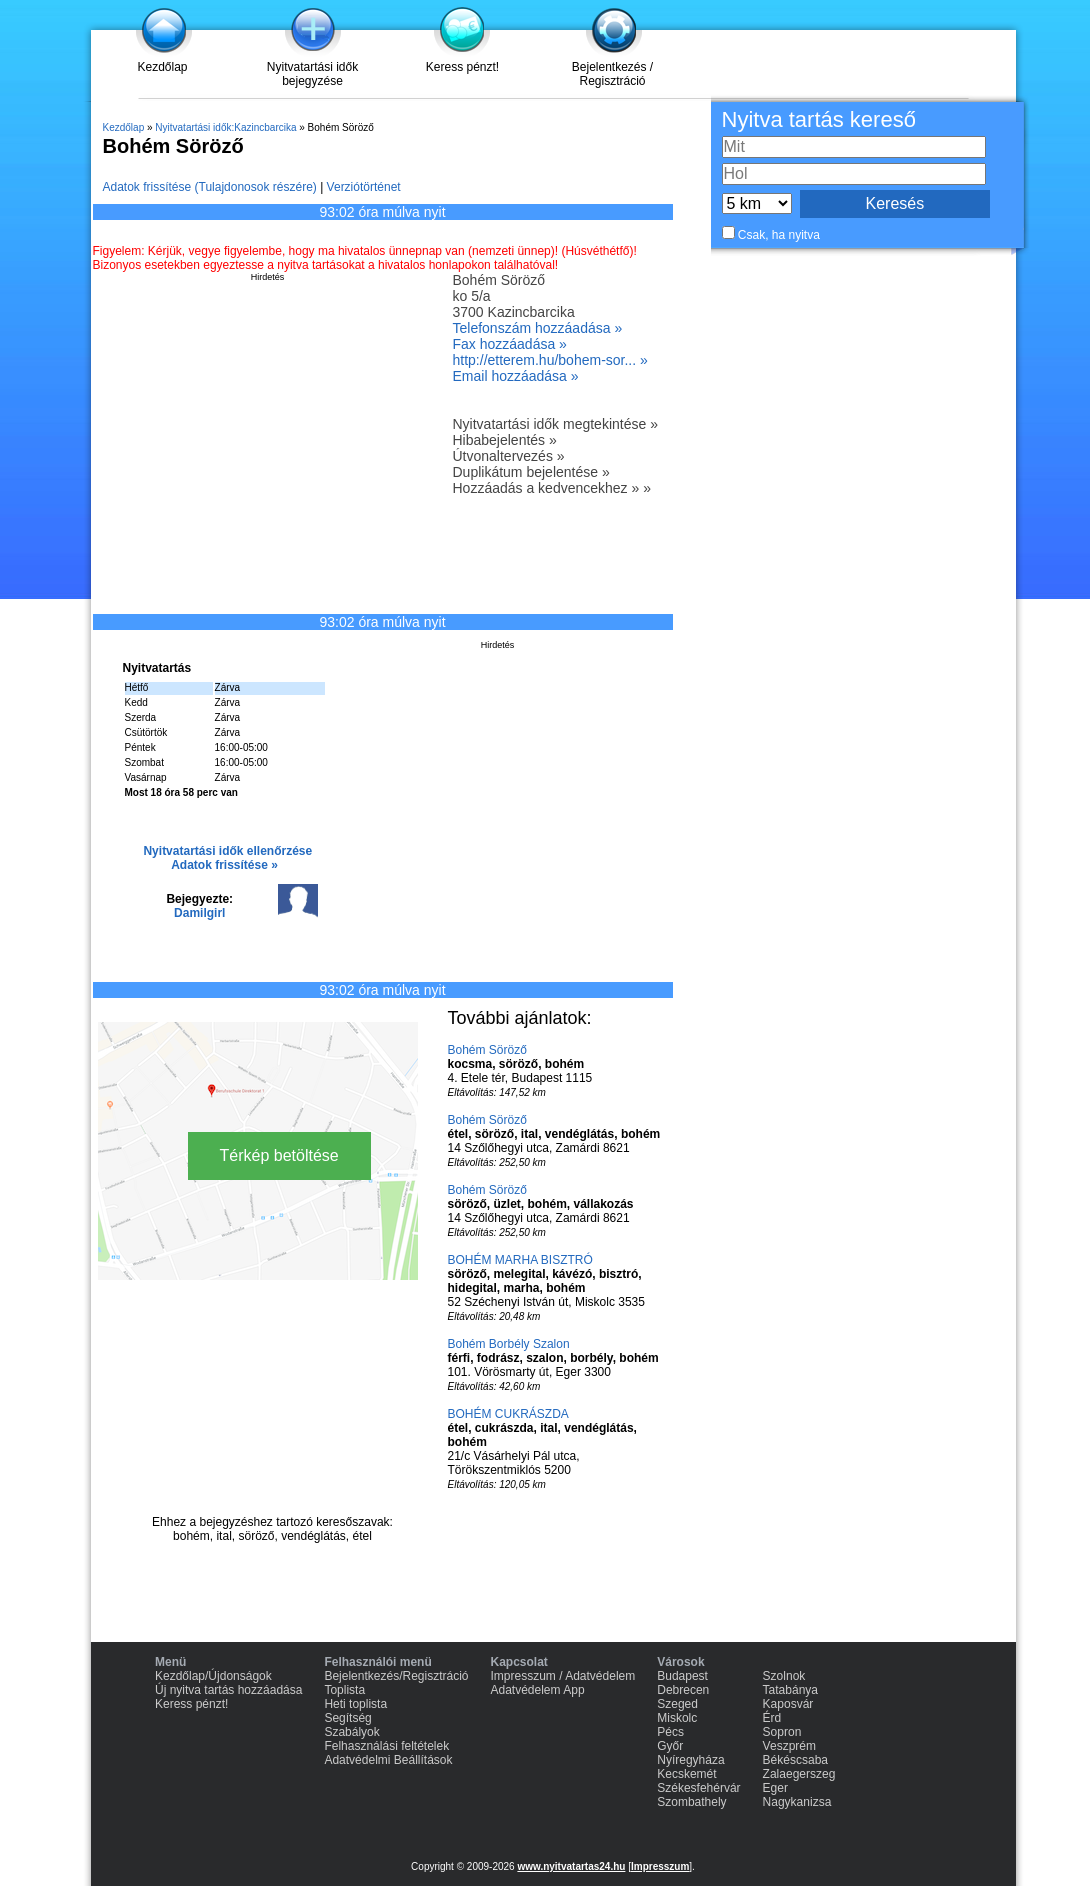 This screenshot has width=1090, height=1886. I want to click on BOHÉM MARHA BISZTRÓ, so click(520, 1260).